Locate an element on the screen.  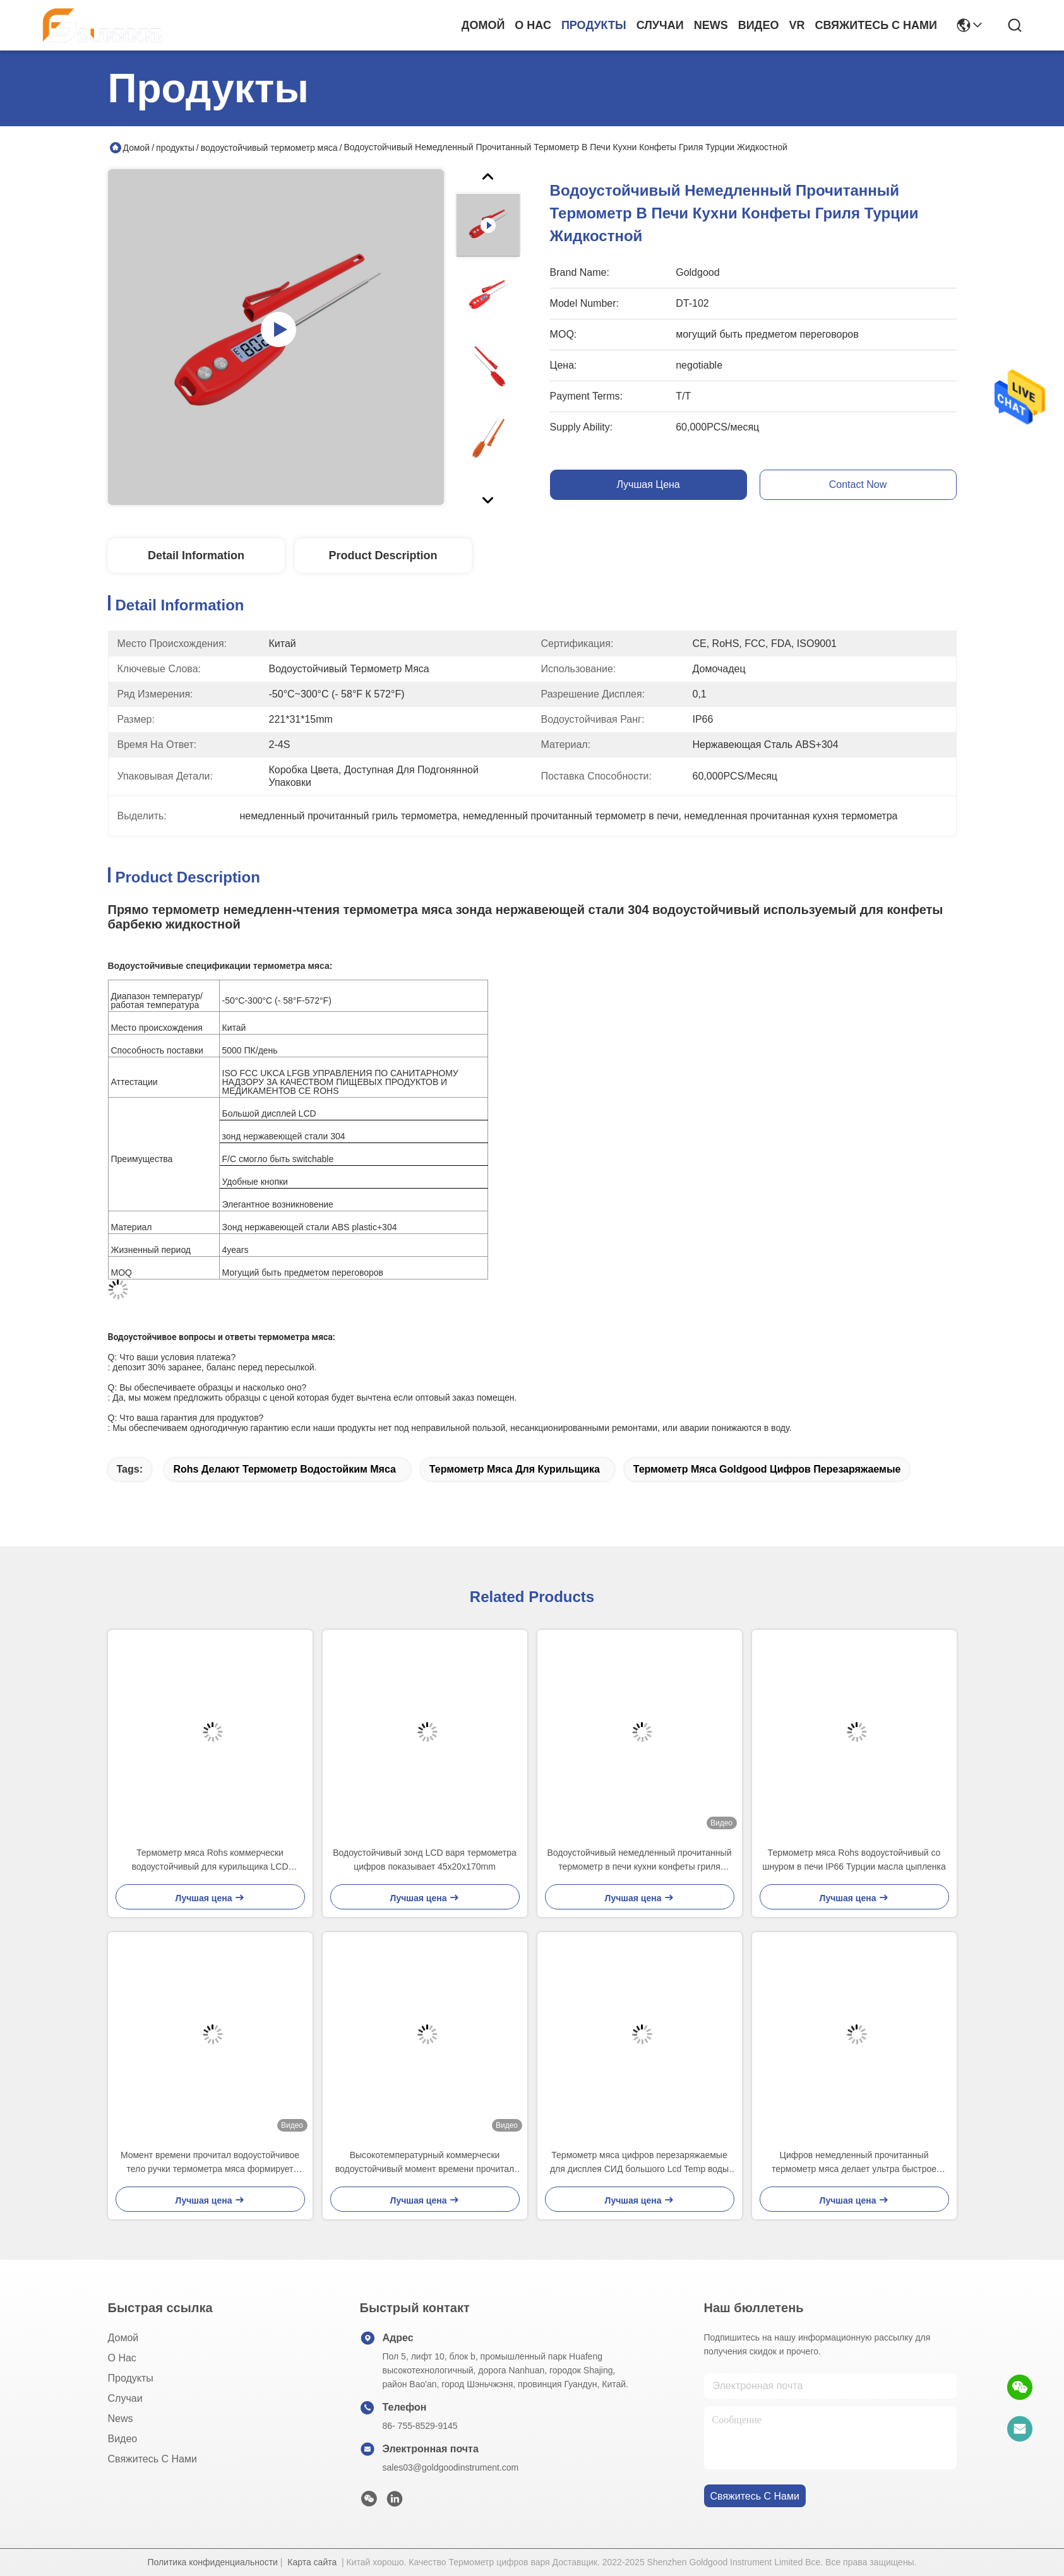
О нас is located at coordinates (533, 25).